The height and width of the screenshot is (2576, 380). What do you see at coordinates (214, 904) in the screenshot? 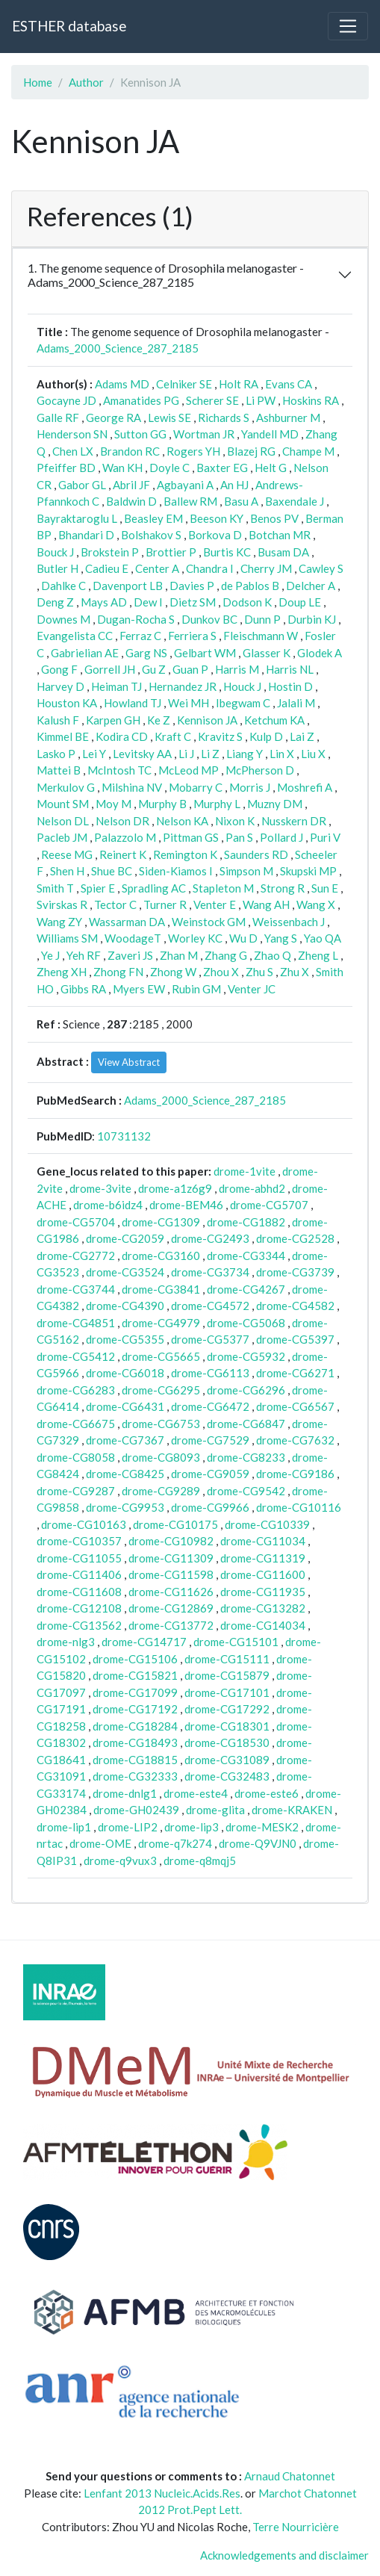
I see `Venter E` at bounding box center [214, 904].